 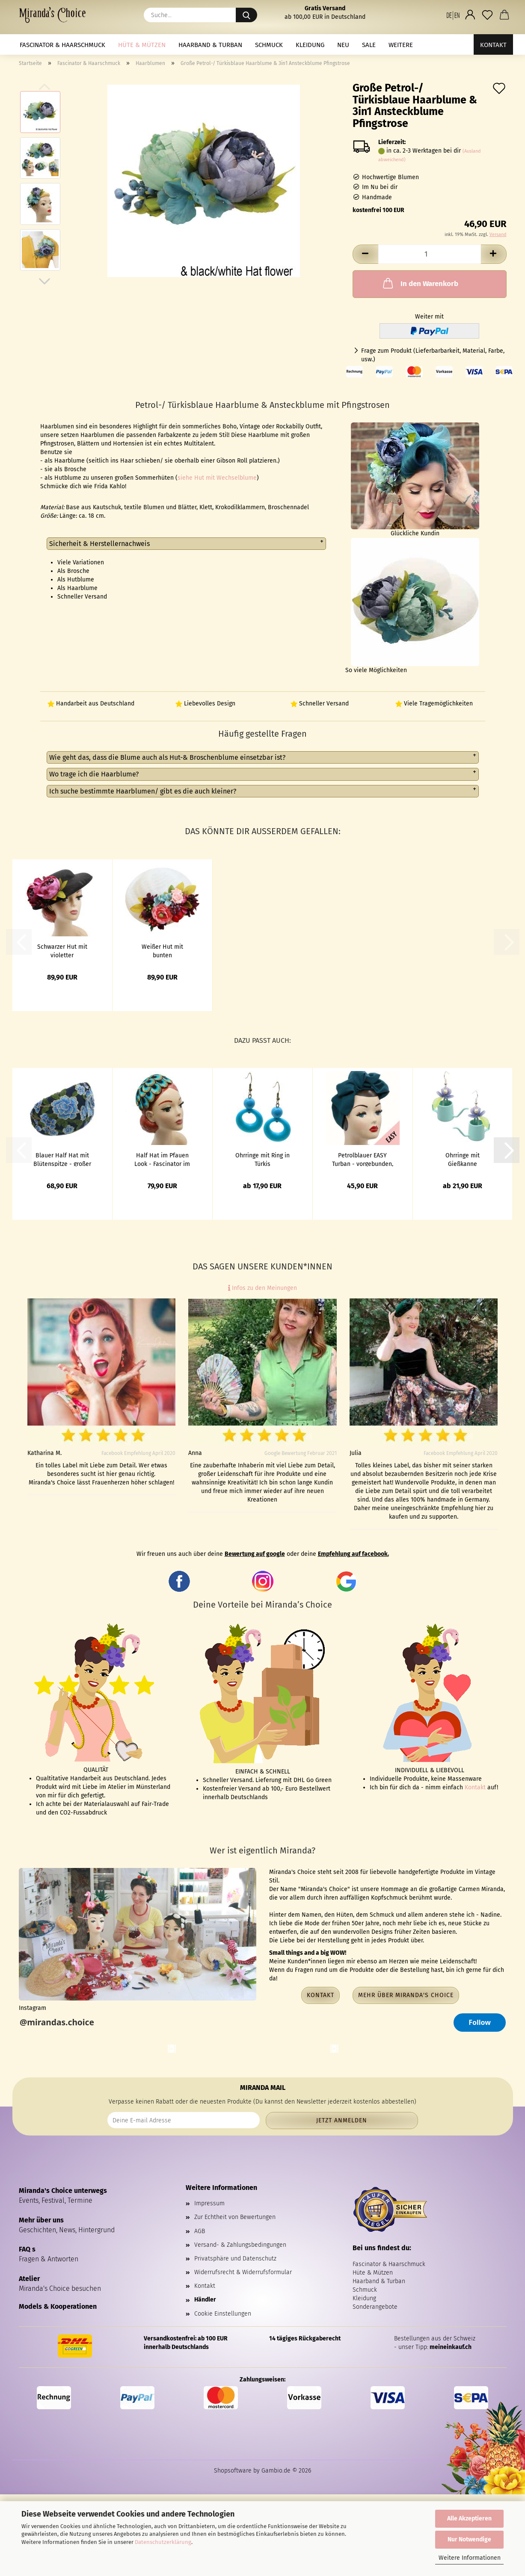 I want to click on Half Hat im Pfauen Look - Fascinator im Vintage Look, so click(x=162, y=1159).